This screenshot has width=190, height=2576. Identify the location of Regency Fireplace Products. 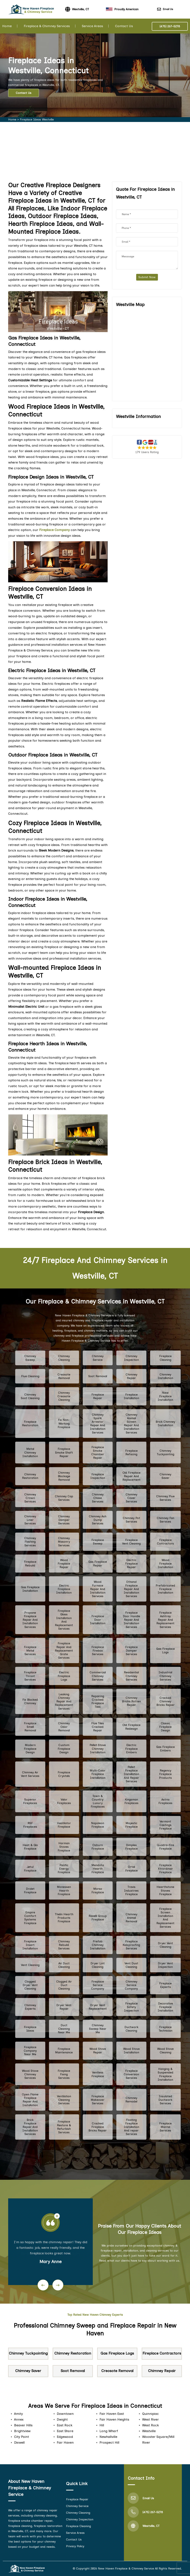
(165, 1774).